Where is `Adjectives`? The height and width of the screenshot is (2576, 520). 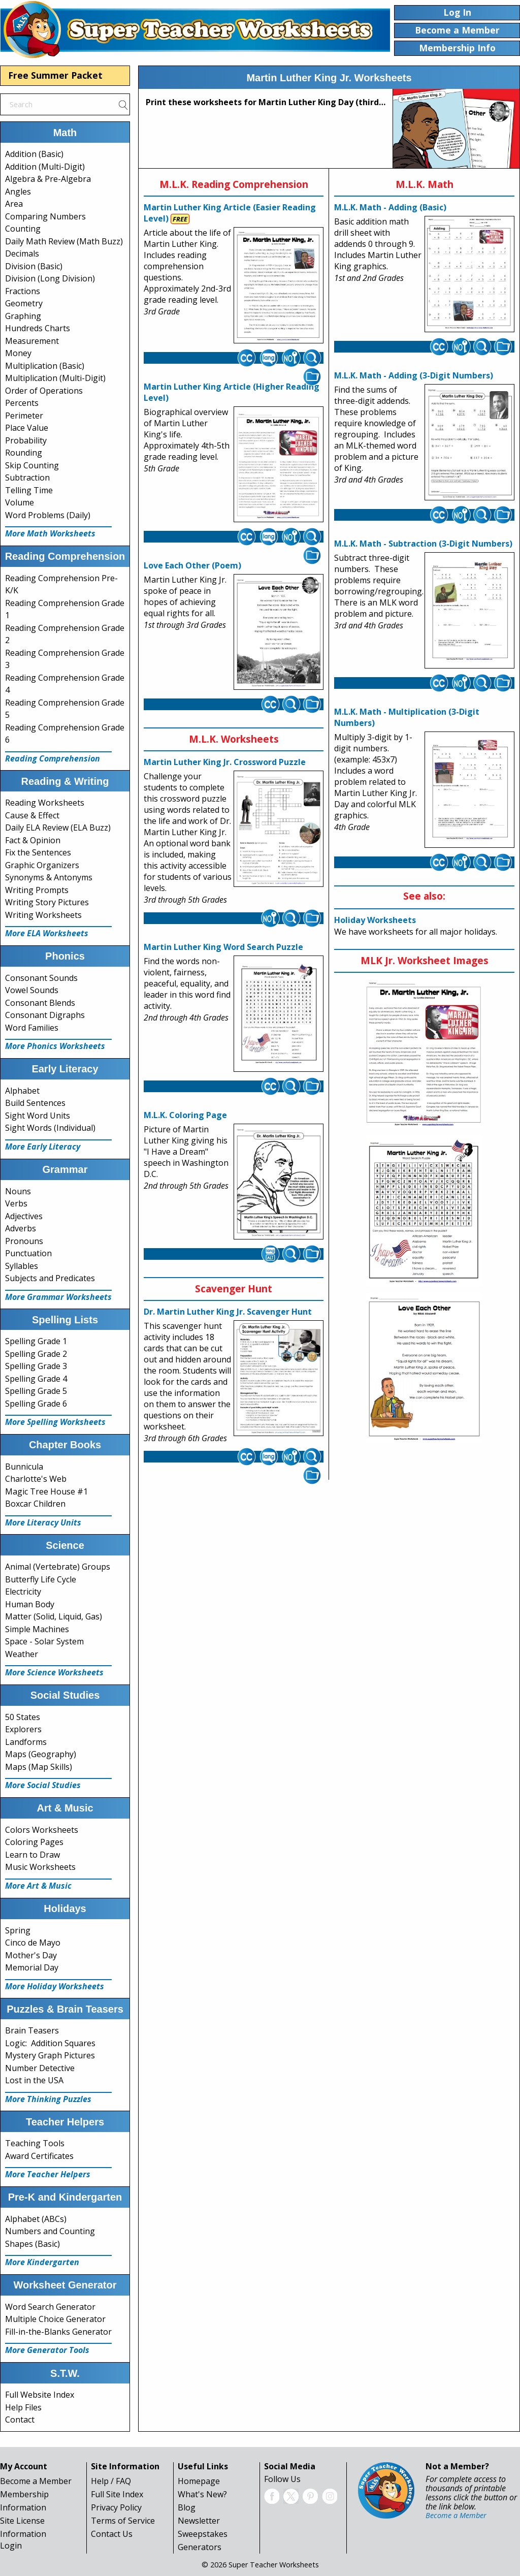 Adjectives is located at coordinates (24, 1216).